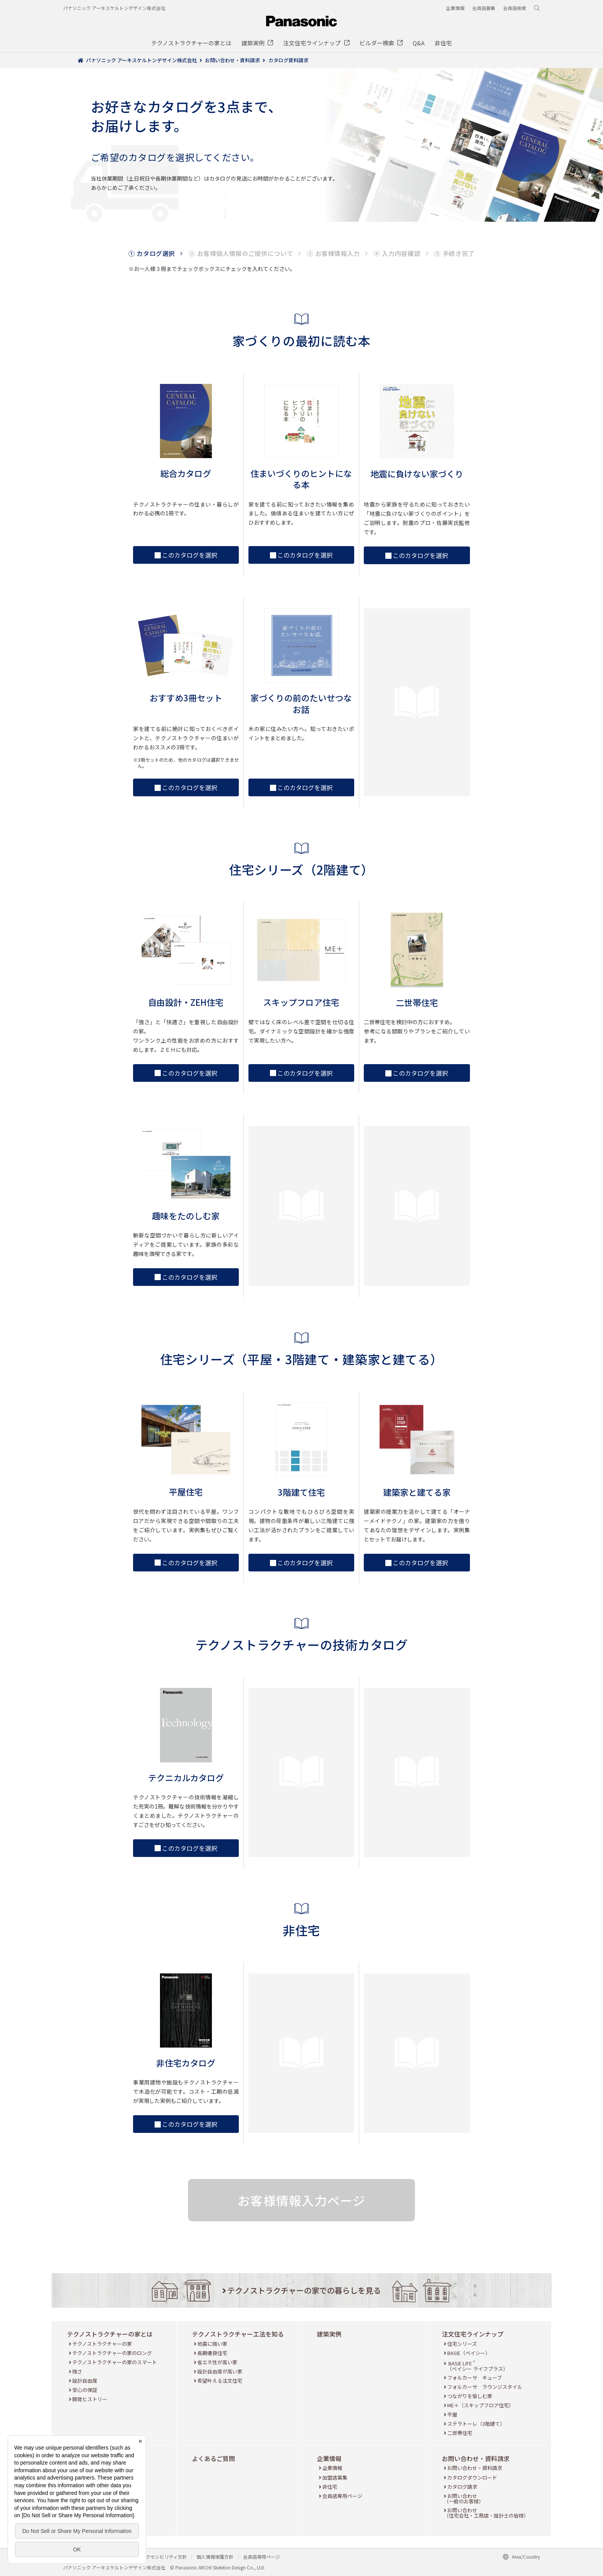  What do you see at coordinates (472, 2477) in the screenshot?
I see `カタログダウンロード` at bounding box center [472, 2477].